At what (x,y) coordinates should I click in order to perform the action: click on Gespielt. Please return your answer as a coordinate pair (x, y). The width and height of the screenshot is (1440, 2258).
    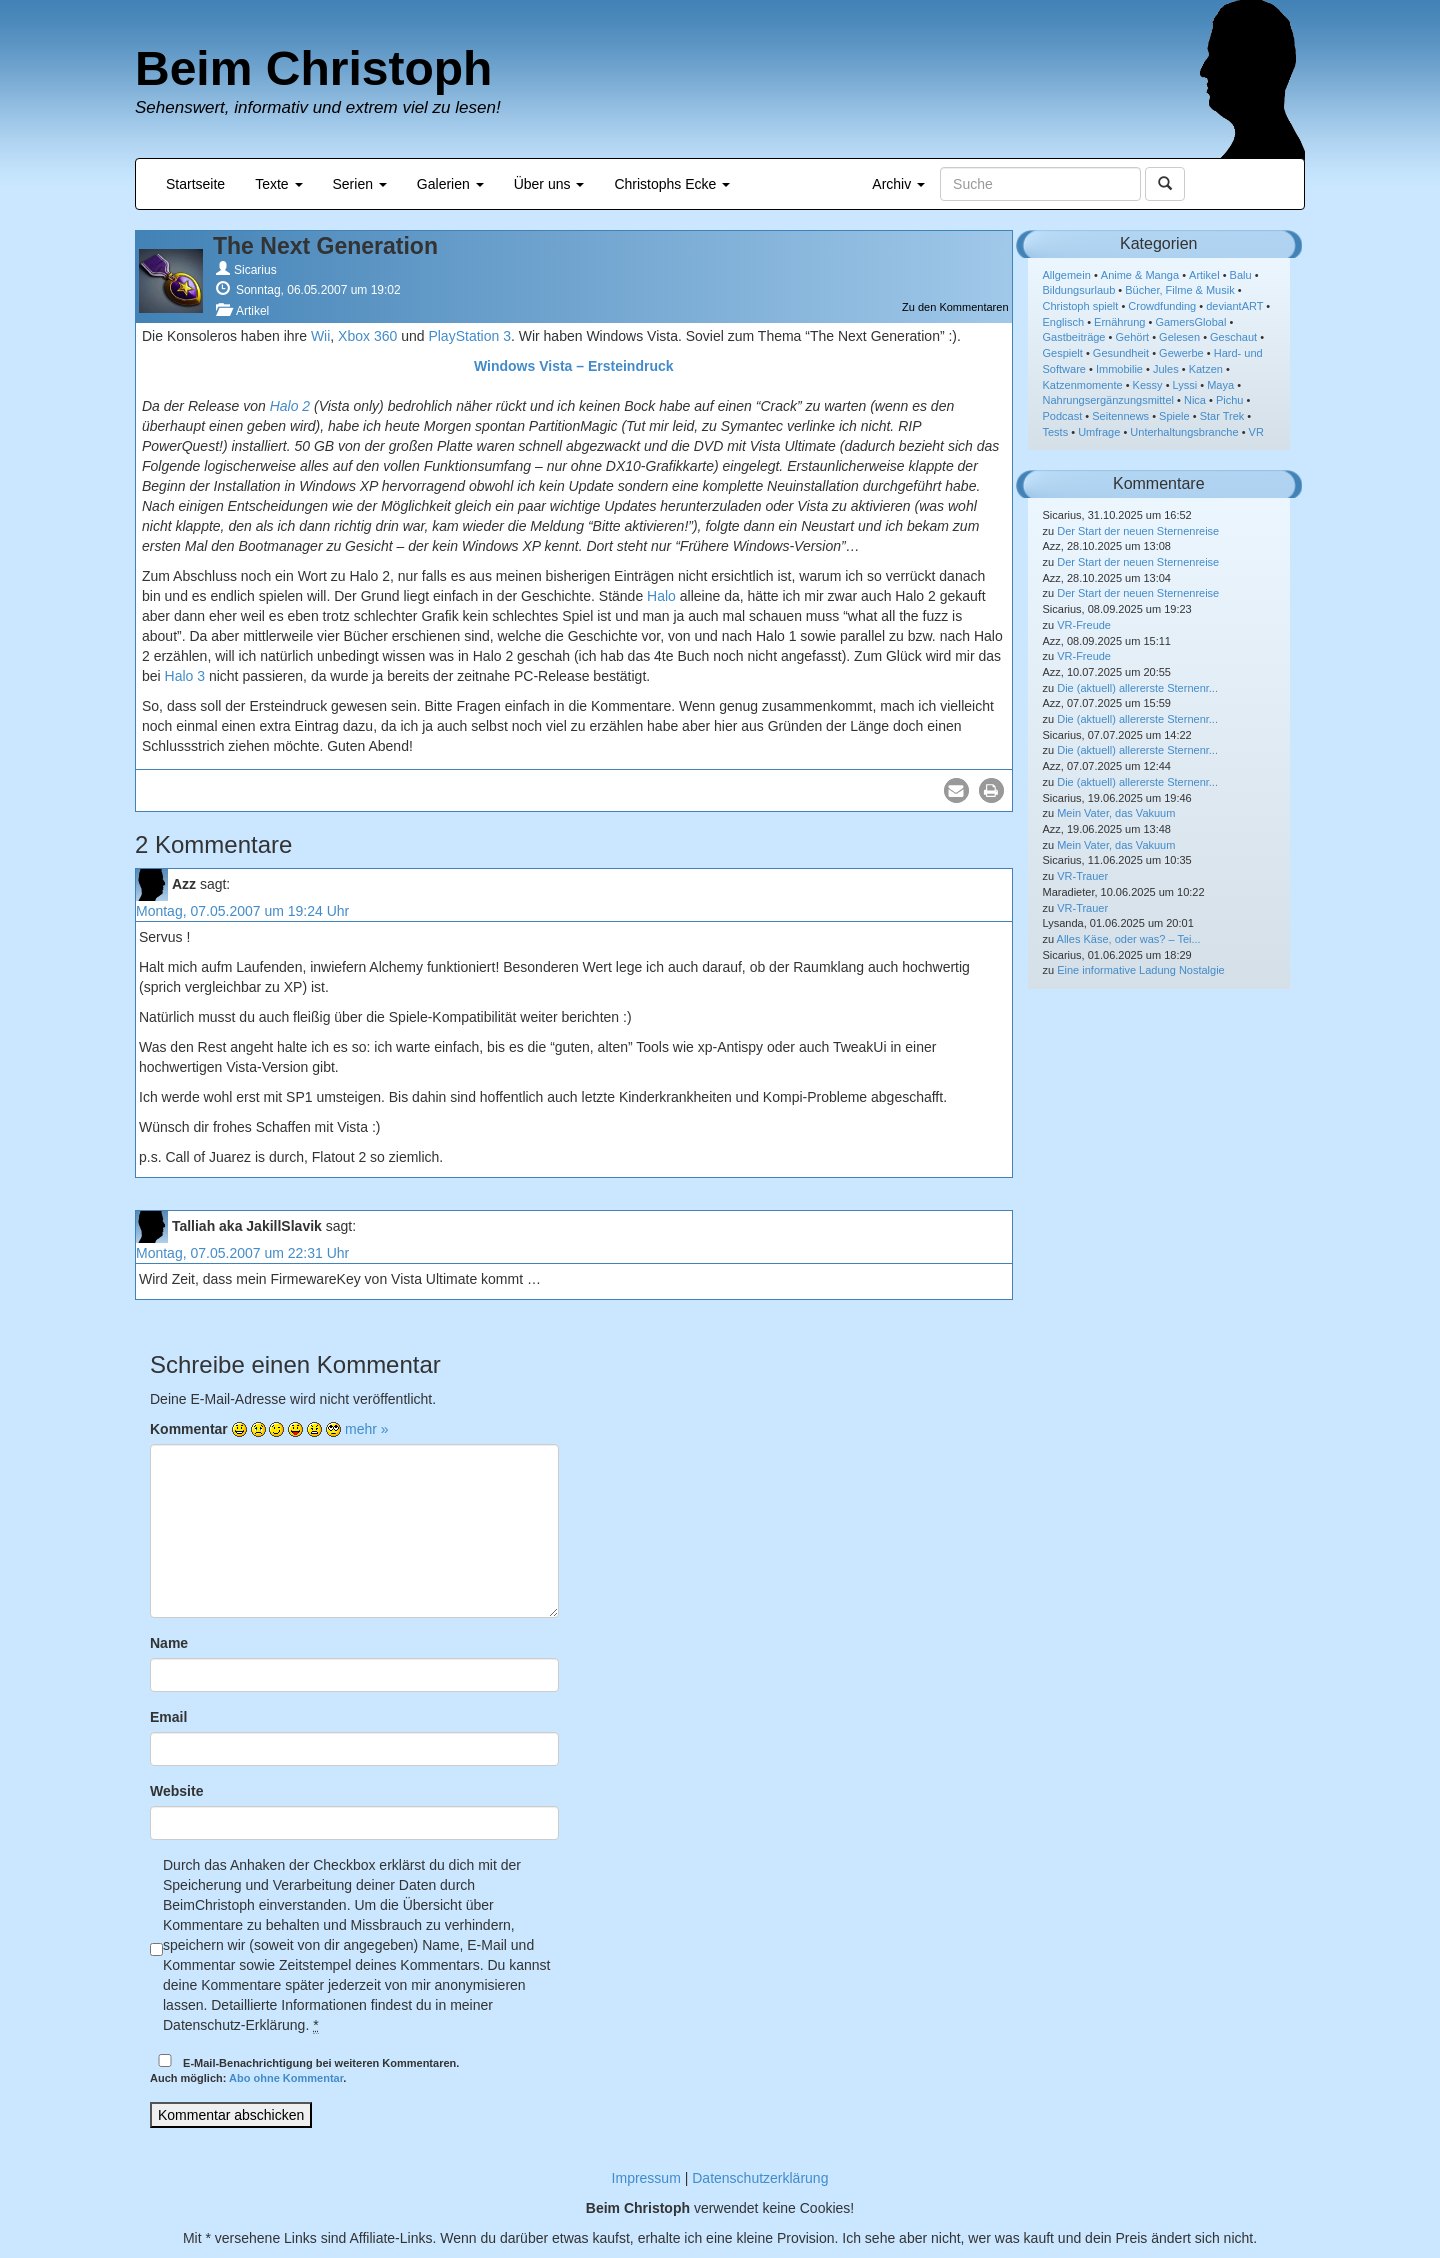
    Looking at the image, I should click on (1063, 353).